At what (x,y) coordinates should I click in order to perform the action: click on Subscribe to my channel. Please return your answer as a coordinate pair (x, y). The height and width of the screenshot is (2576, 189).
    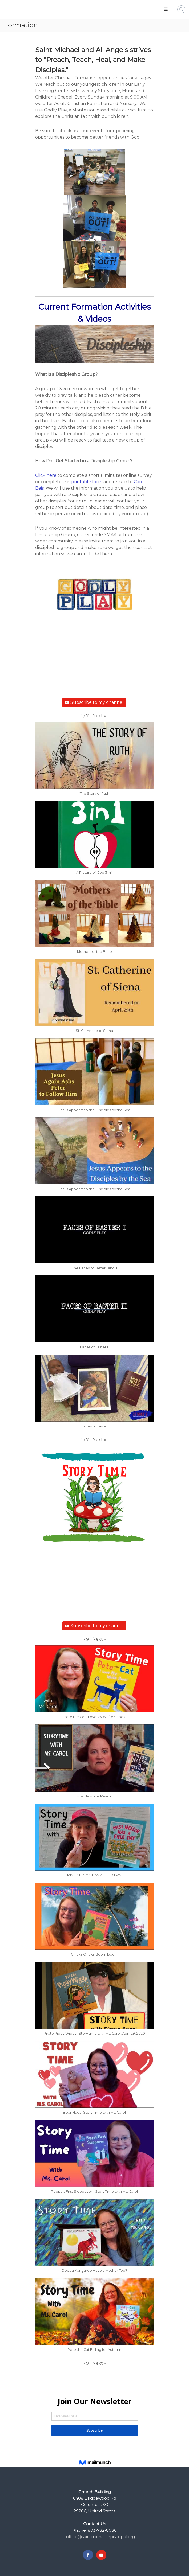
    Looking at the image, I should click on (94, 702).